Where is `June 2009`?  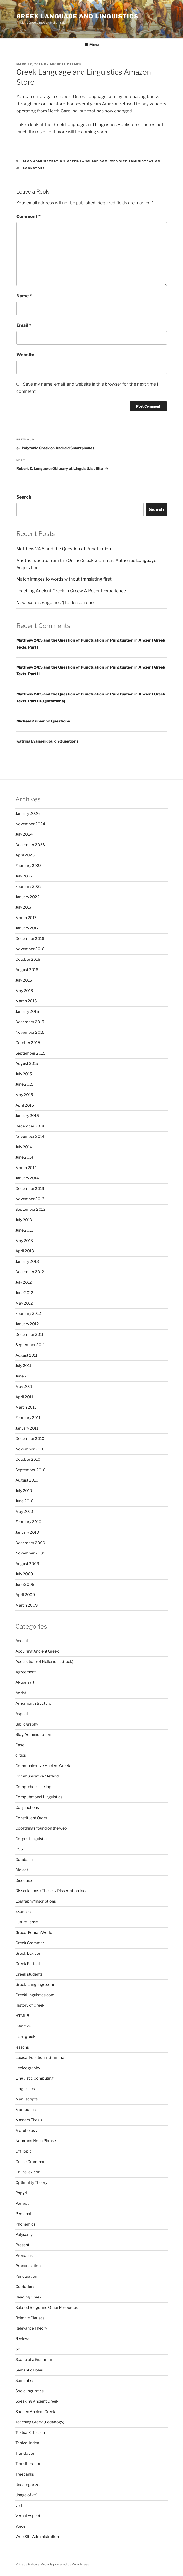 June 2009 is located at coordinates (25, 1584).